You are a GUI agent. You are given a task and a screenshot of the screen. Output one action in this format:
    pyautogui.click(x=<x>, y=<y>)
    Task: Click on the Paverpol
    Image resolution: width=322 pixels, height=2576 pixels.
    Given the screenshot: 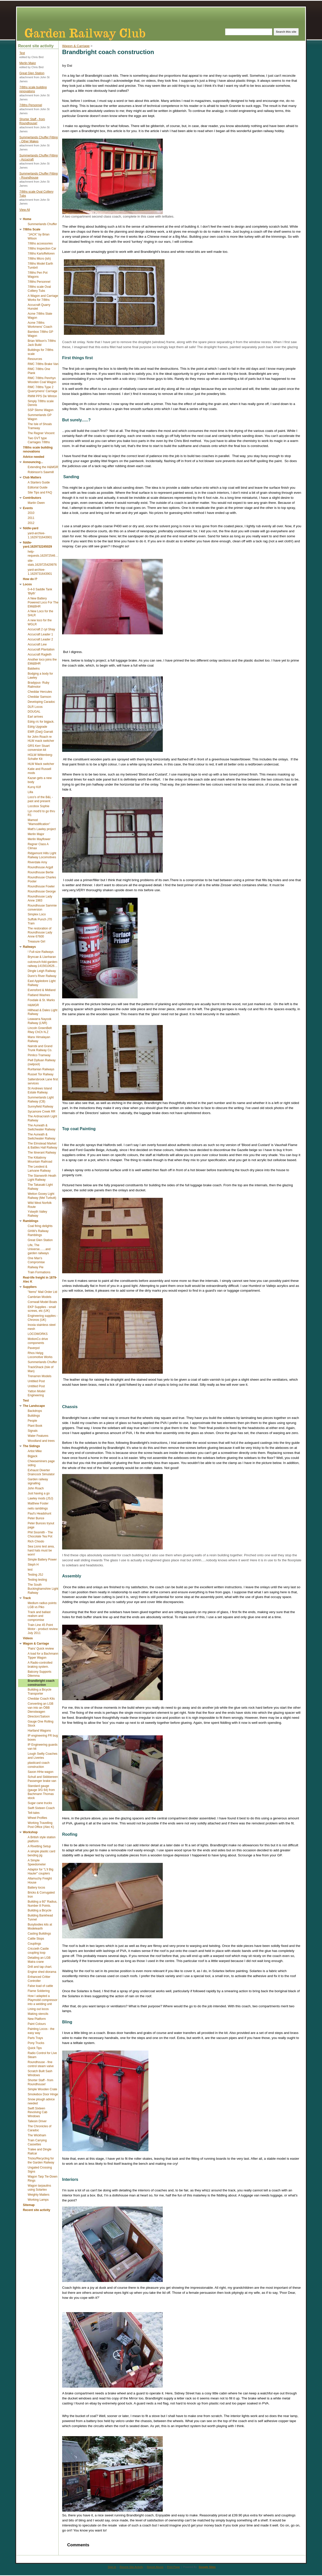 What is the action you would take?
    pyautogui.click(x=33, y=1348)
    